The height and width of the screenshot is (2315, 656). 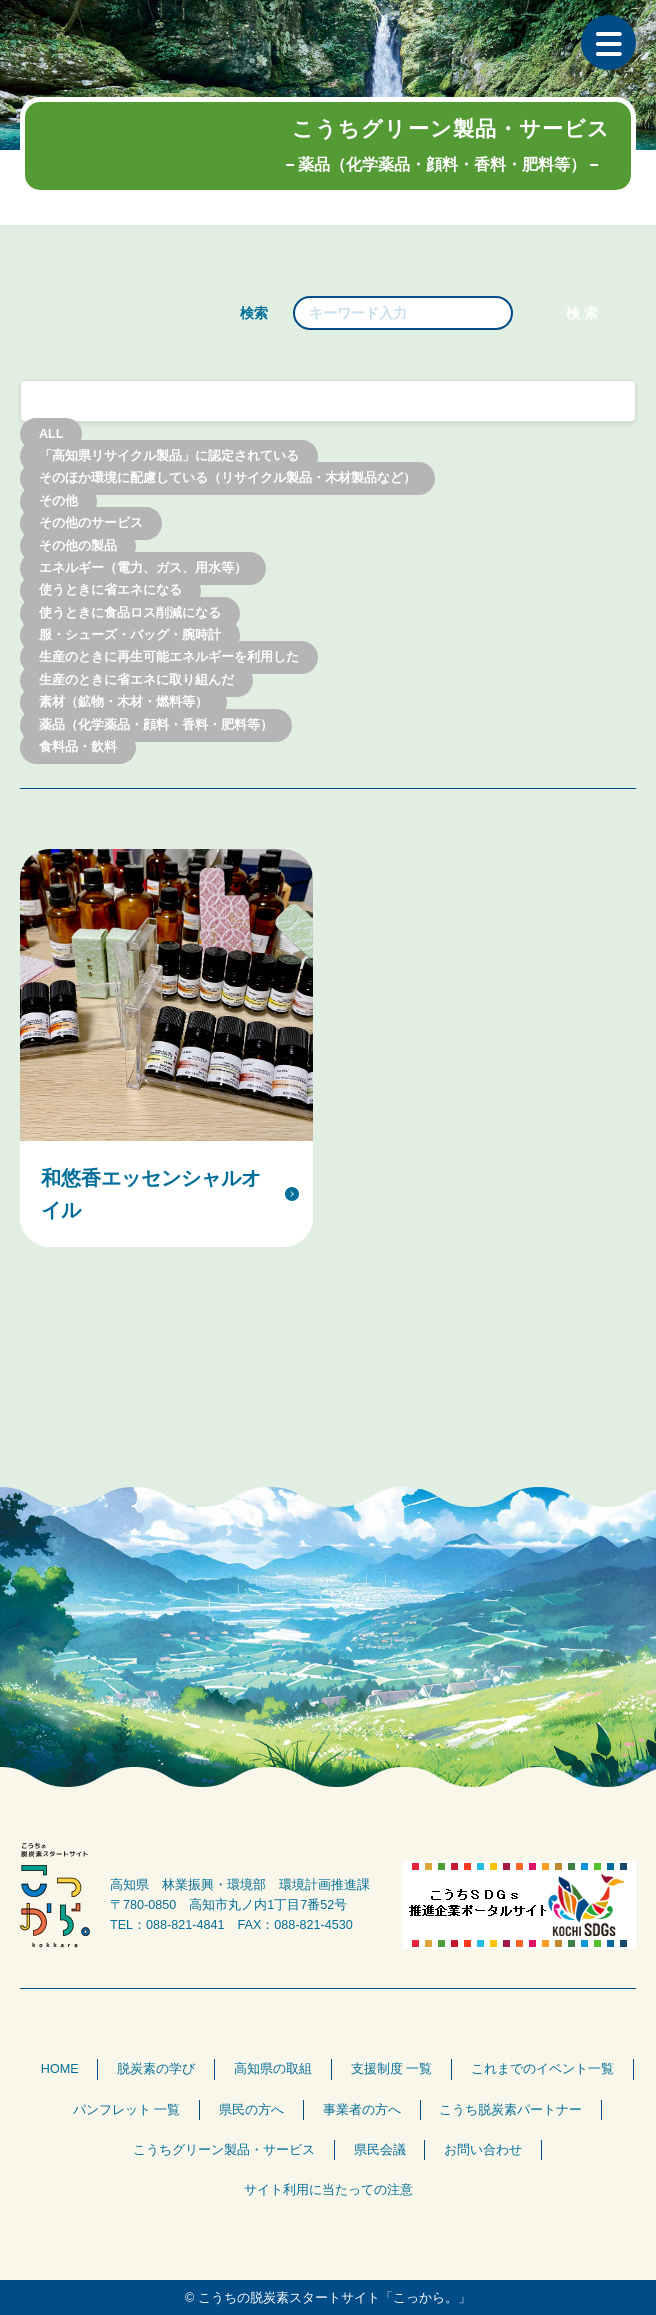 I want to click on これまでのイベント一覧, so click(x=542, y=2069).